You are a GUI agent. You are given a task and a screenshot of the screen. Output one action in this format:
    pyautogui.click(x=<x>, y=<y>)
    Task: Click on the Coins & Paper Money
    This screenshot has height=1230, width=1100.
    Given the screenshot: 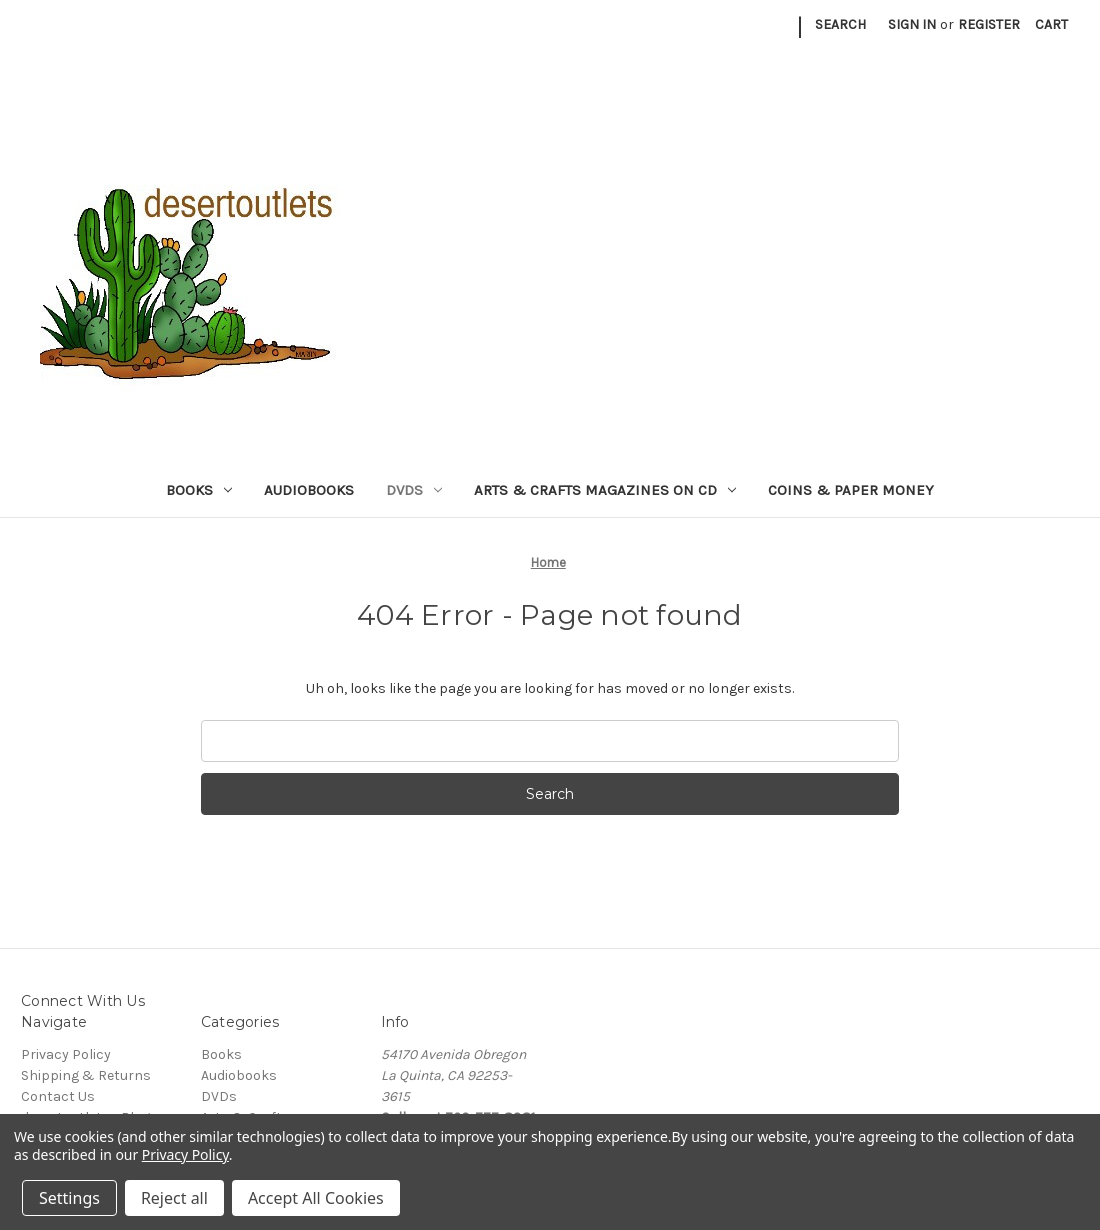 What is the action you would take?
    pyautogui.click(x=851, y=490)
    